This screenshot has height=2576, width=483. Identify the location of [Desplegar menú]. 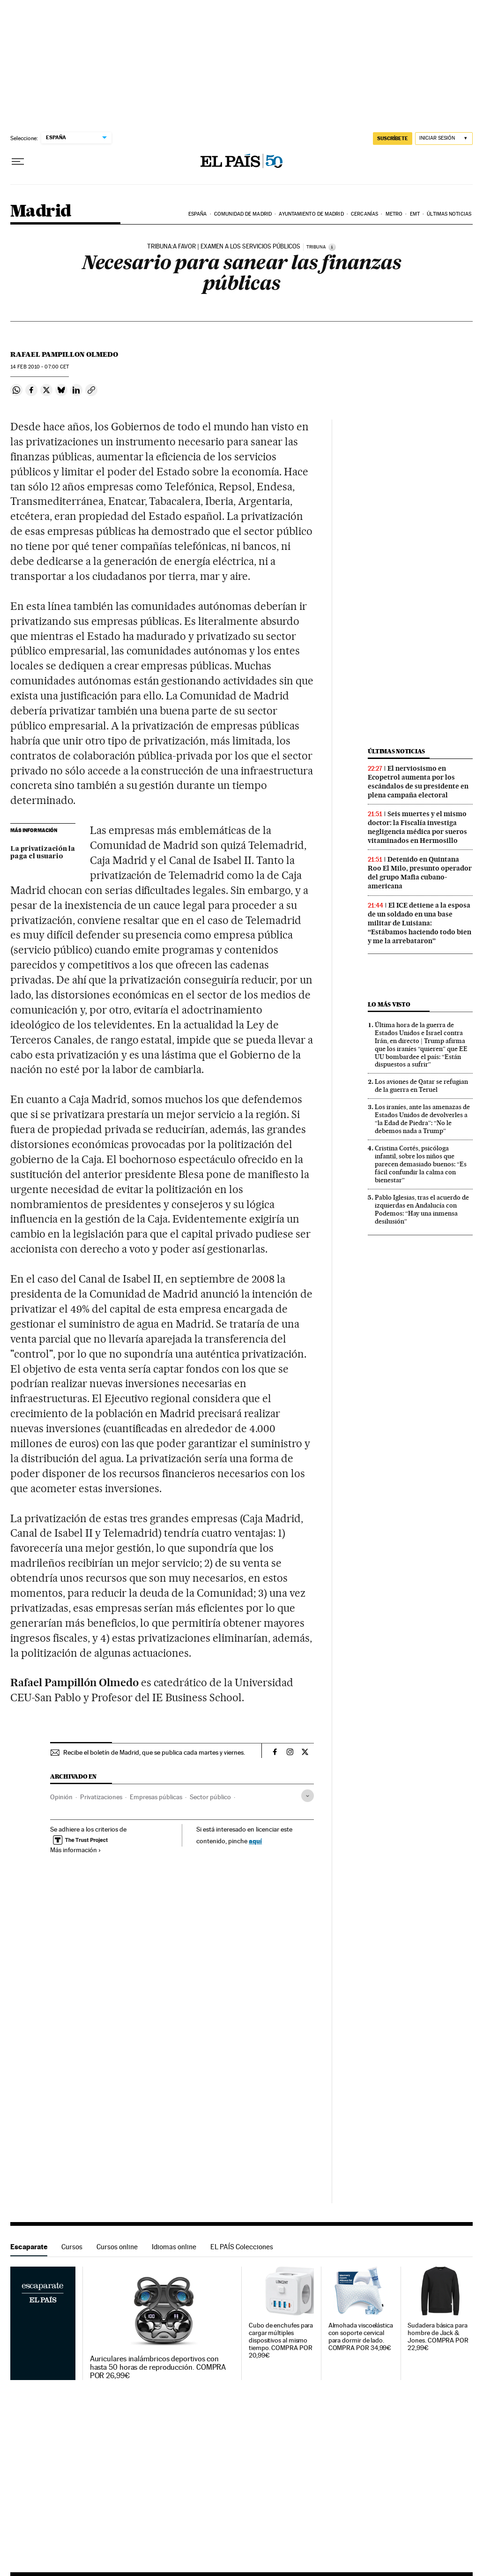
(17, 161).